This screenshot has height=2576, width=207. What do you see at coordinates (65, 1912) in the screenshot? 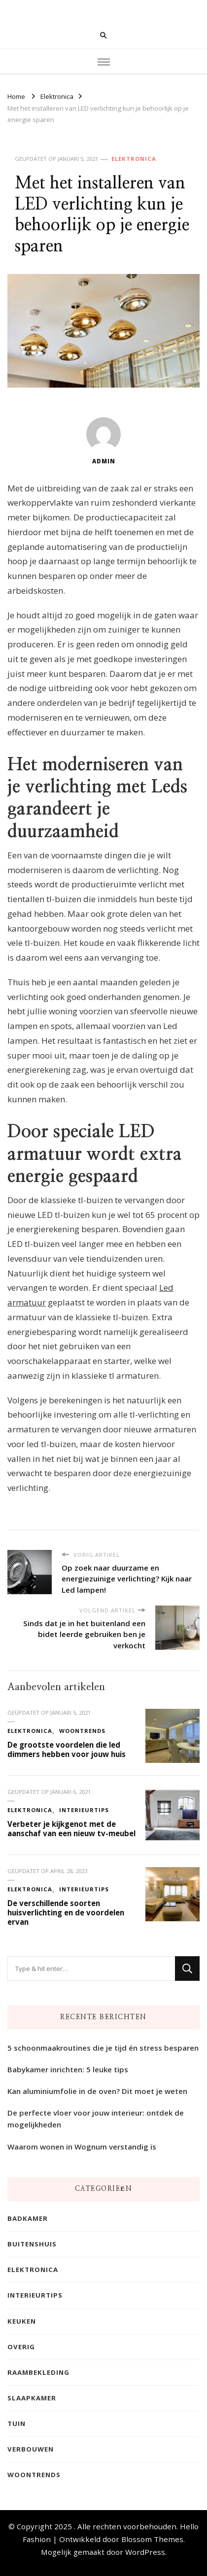
I see `De verschillende soorten huisverlichting en de voordelen ervan` at bounding box center [65, 1912].